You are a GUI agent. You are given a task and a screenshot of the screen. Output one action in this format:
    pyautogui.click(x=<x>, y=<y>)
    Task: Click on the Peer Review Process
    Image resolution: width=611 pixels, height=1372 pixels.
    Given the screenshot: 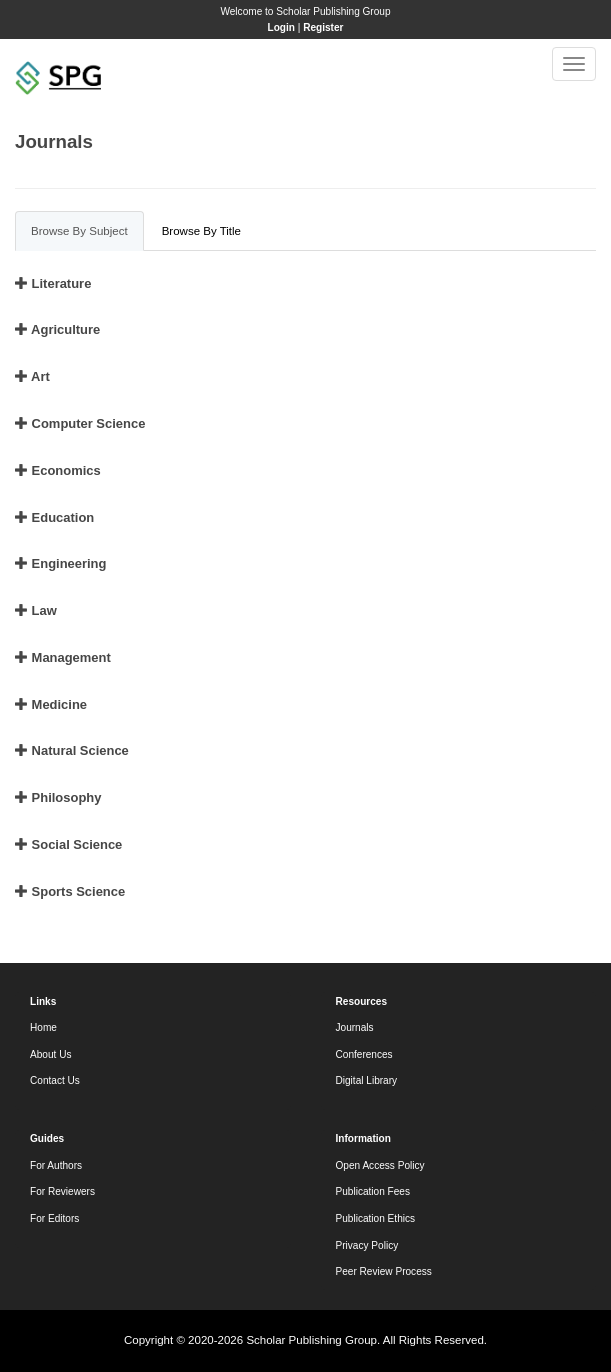 What is the action you would take?
    pyautogui.click(x=384, y=1271)
    